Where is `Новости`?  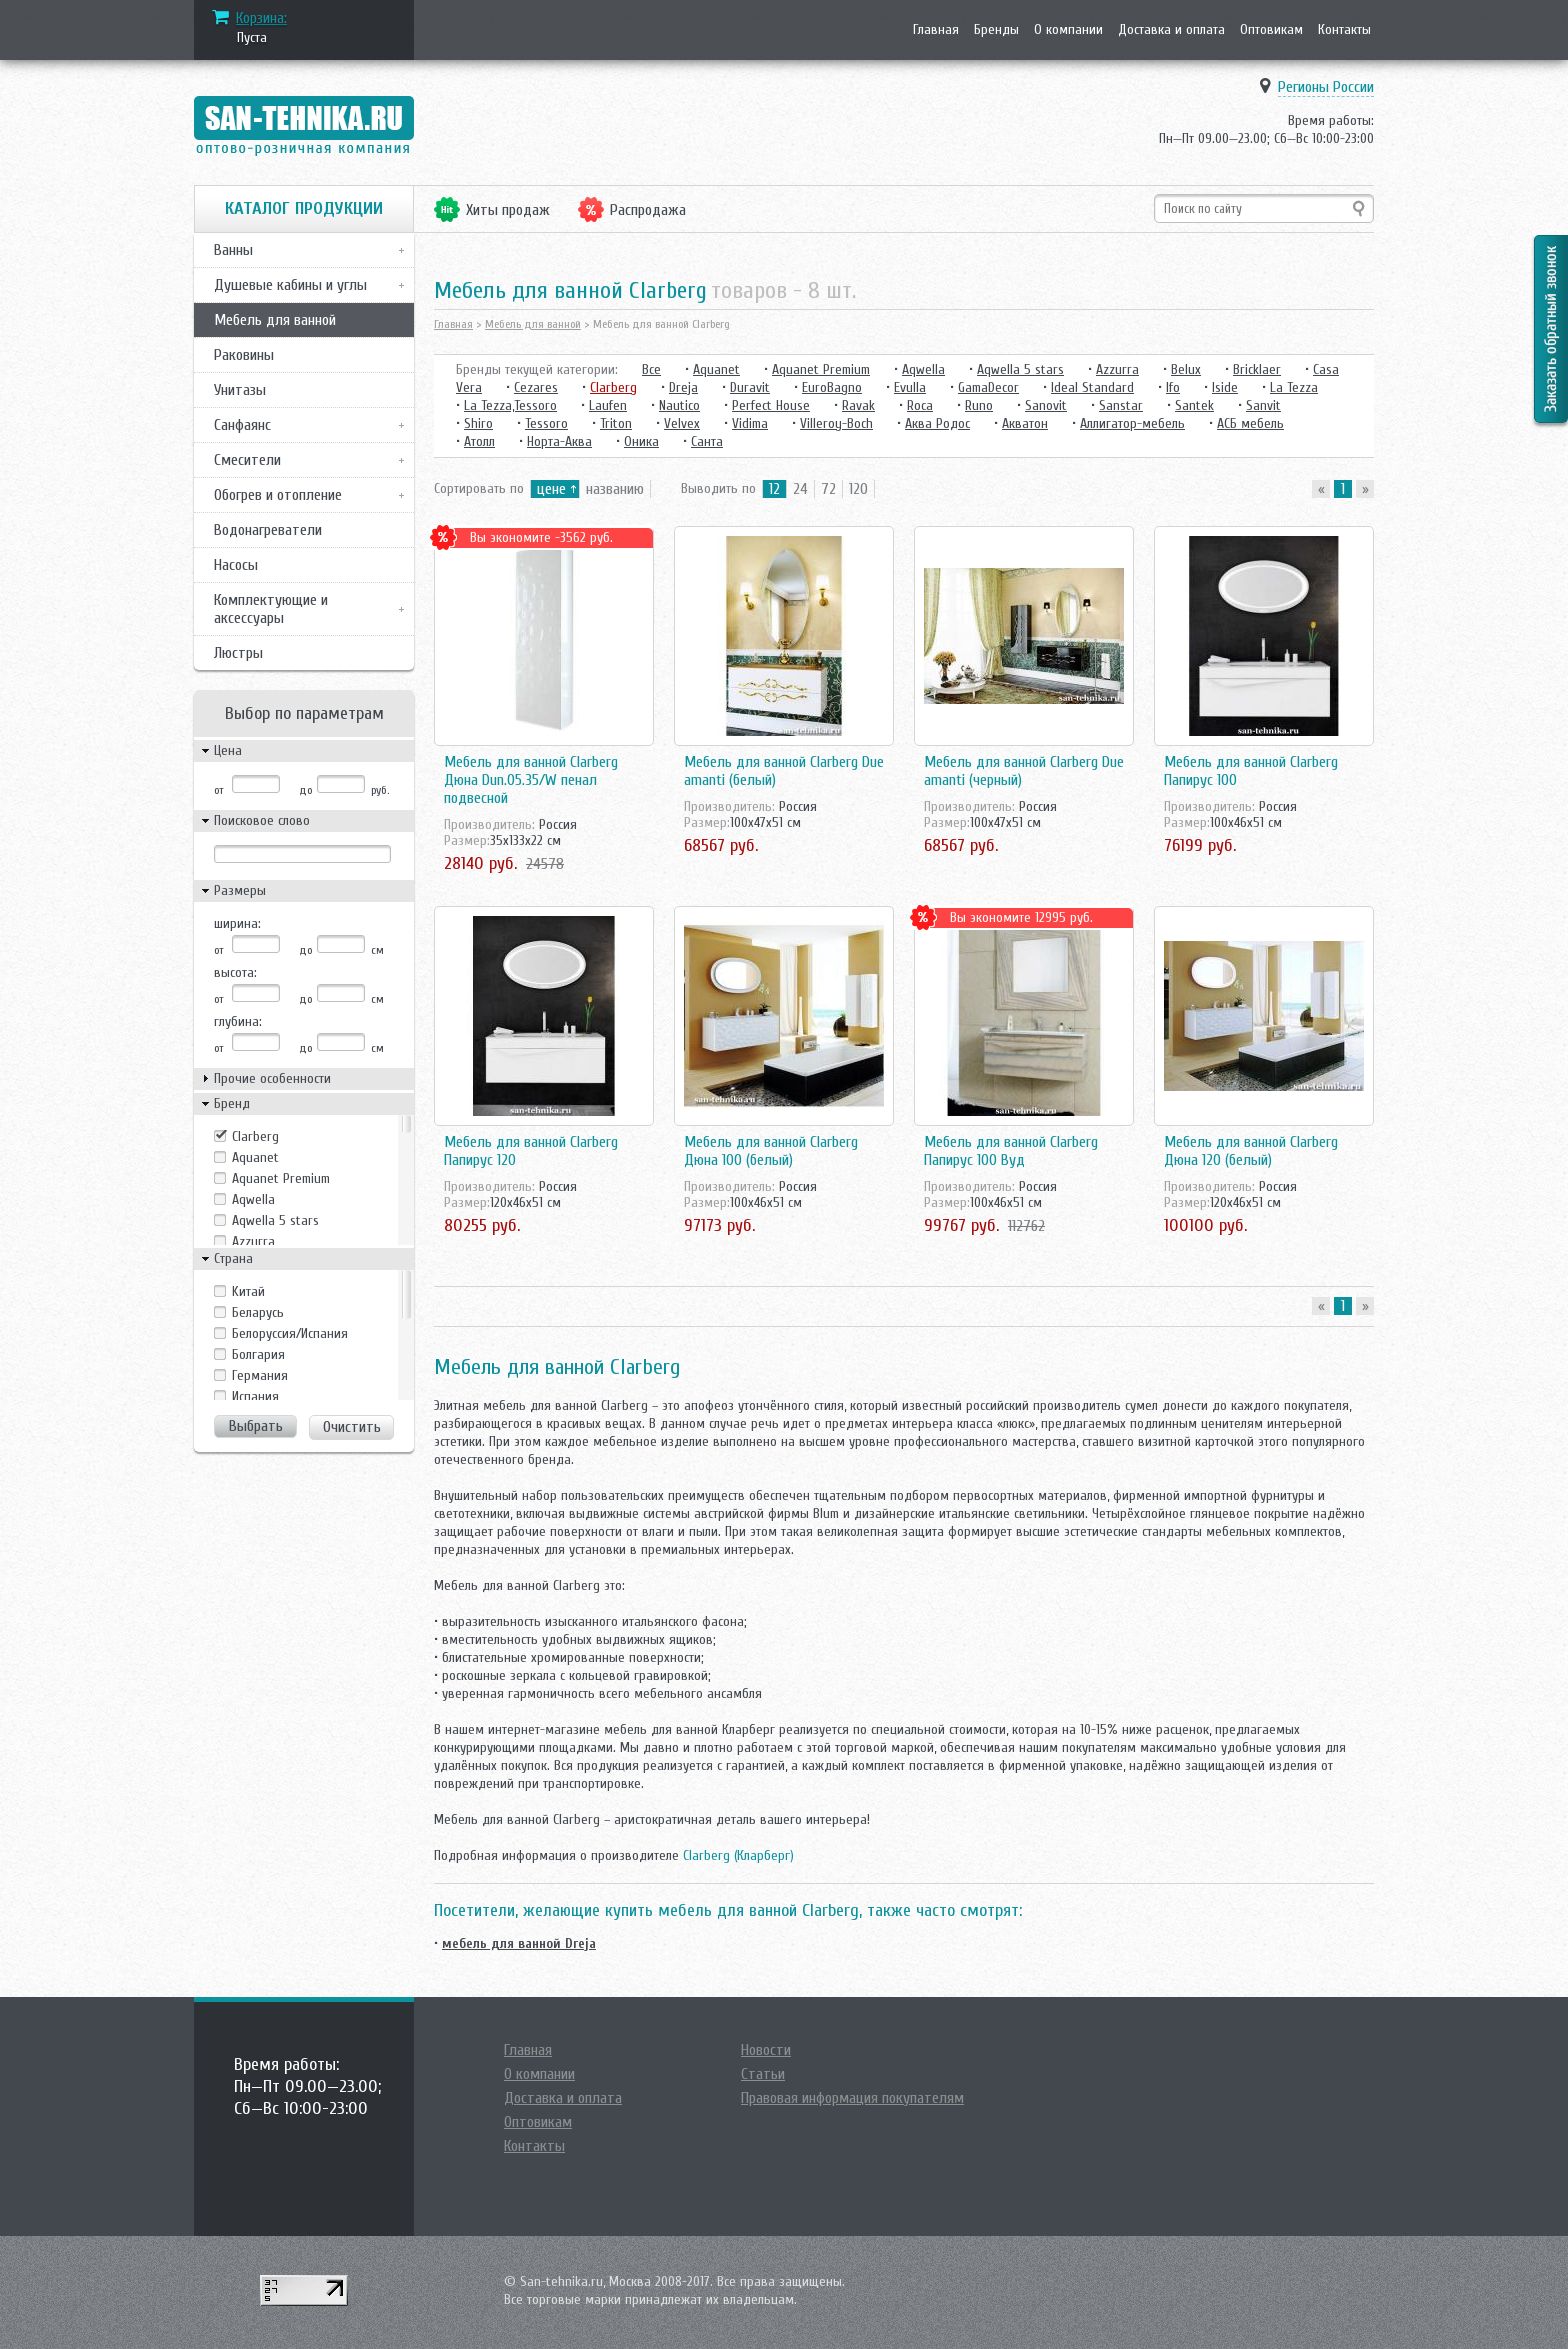
Новости is located at coordinates (766, 2050).